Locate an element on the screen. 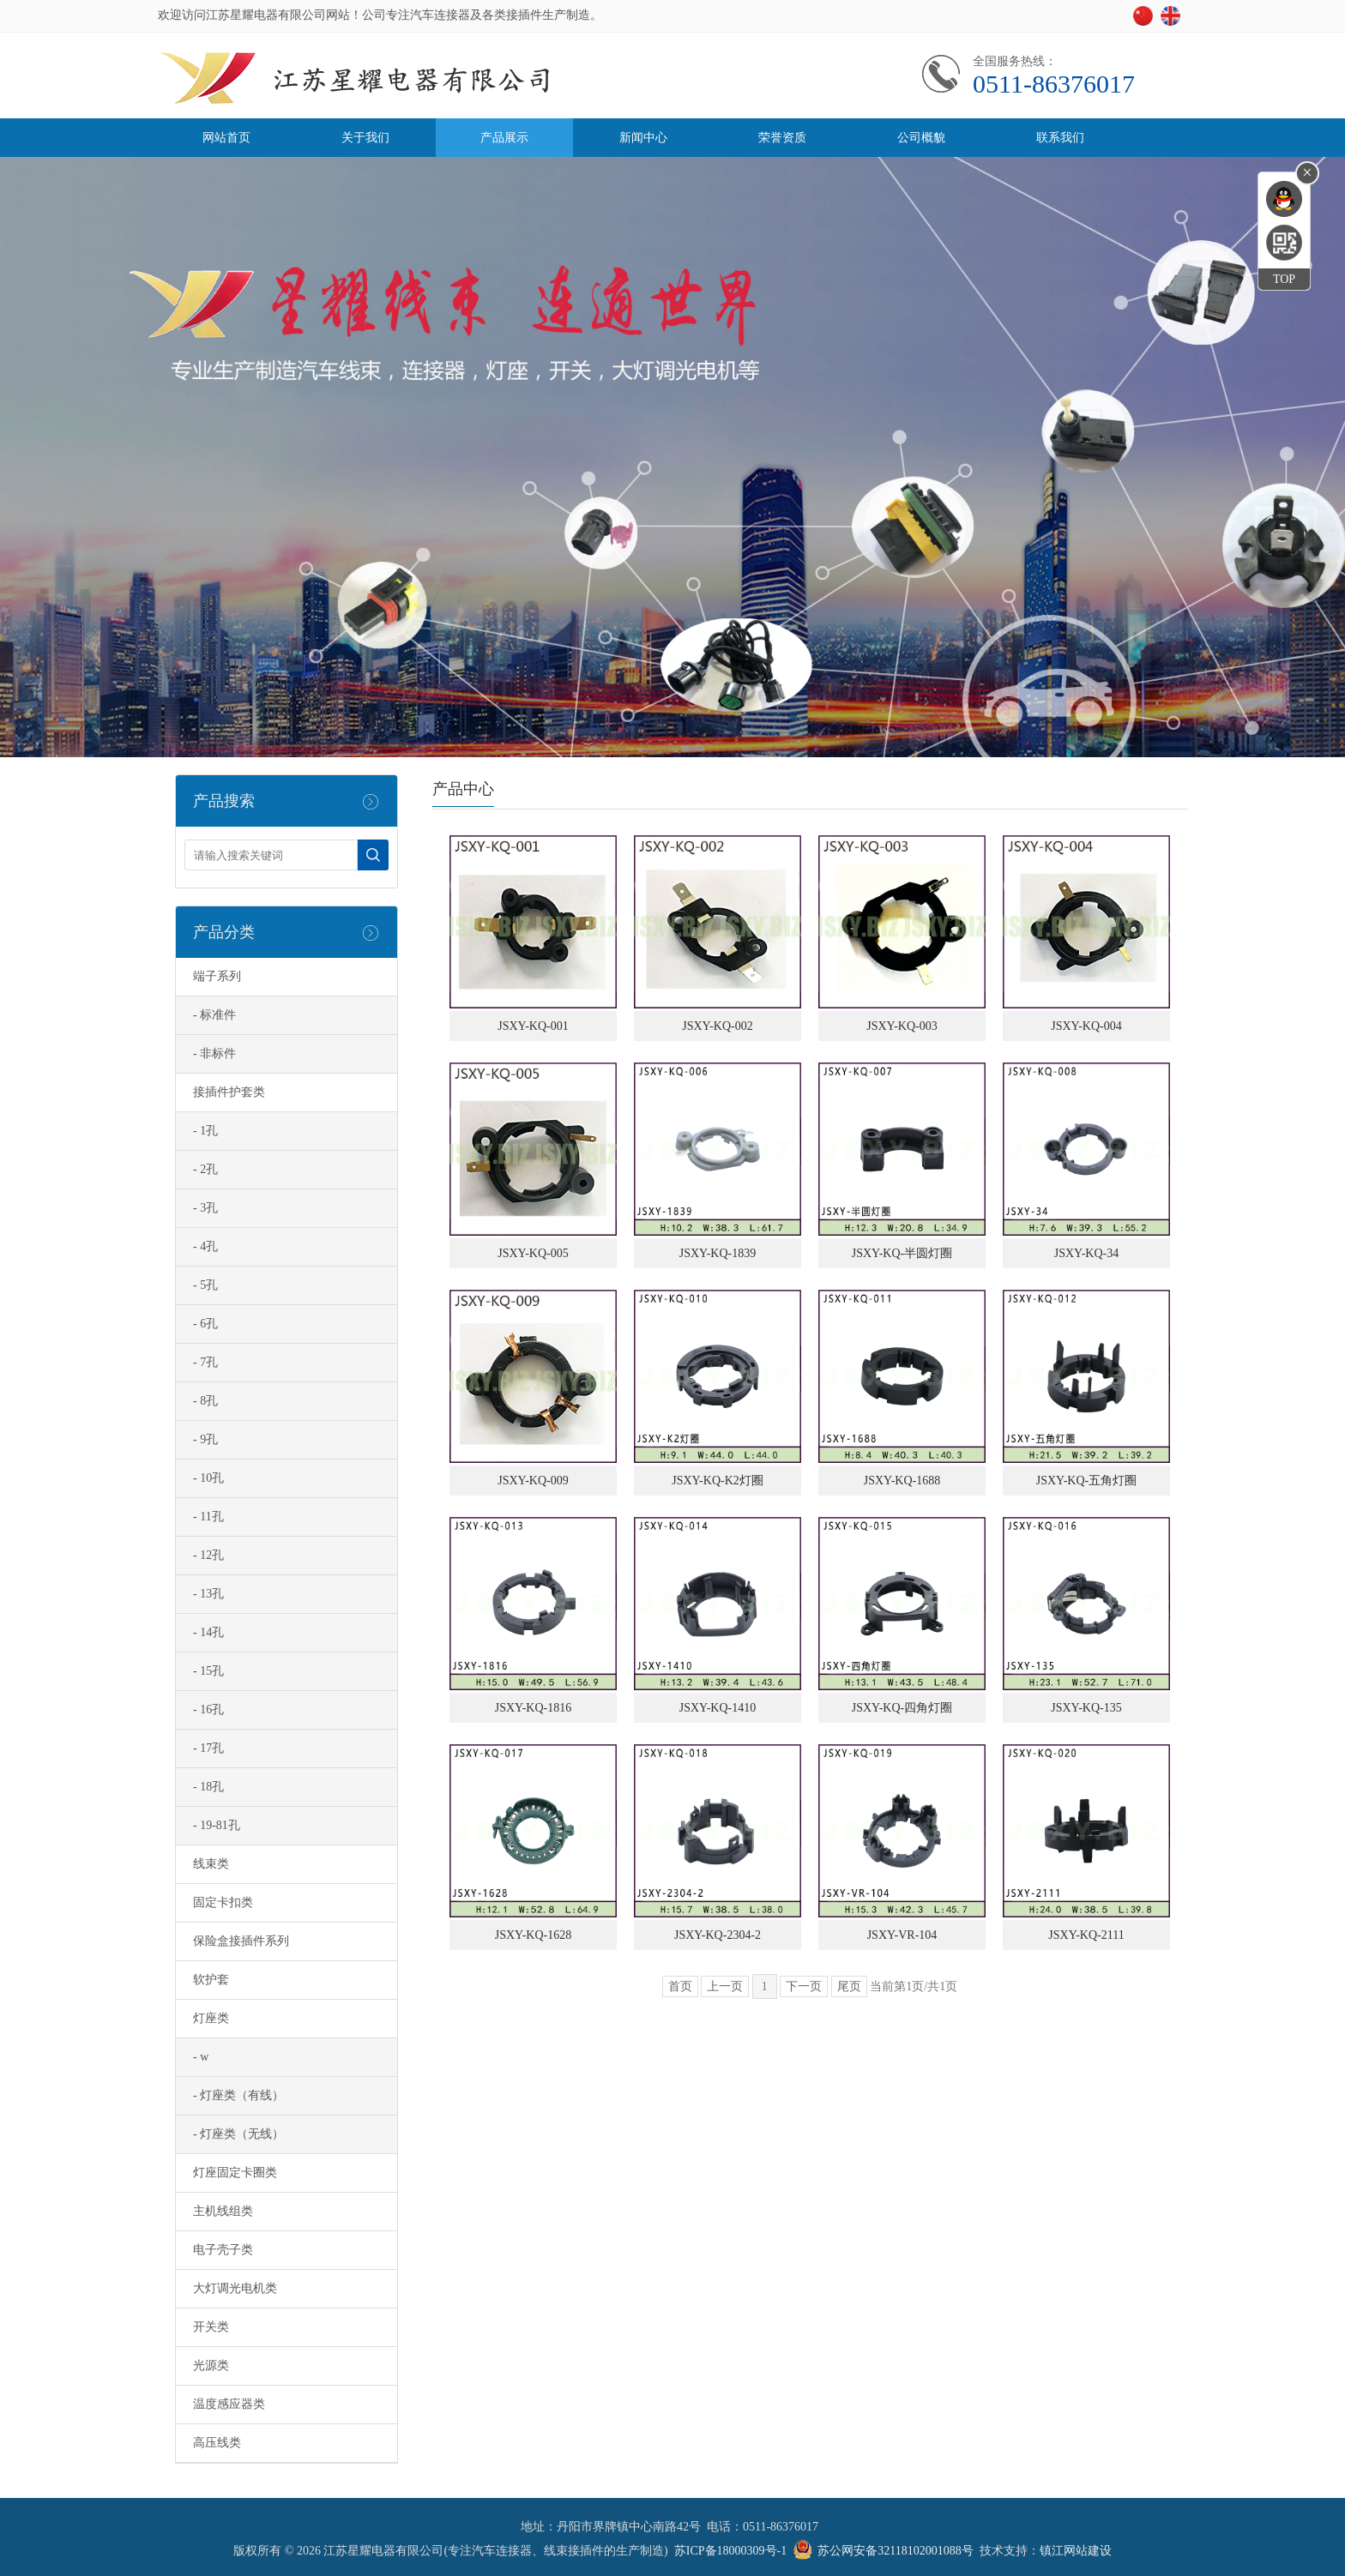 The image size is (1345, 2576). 产品展示 is located at coordinates (504, 137).